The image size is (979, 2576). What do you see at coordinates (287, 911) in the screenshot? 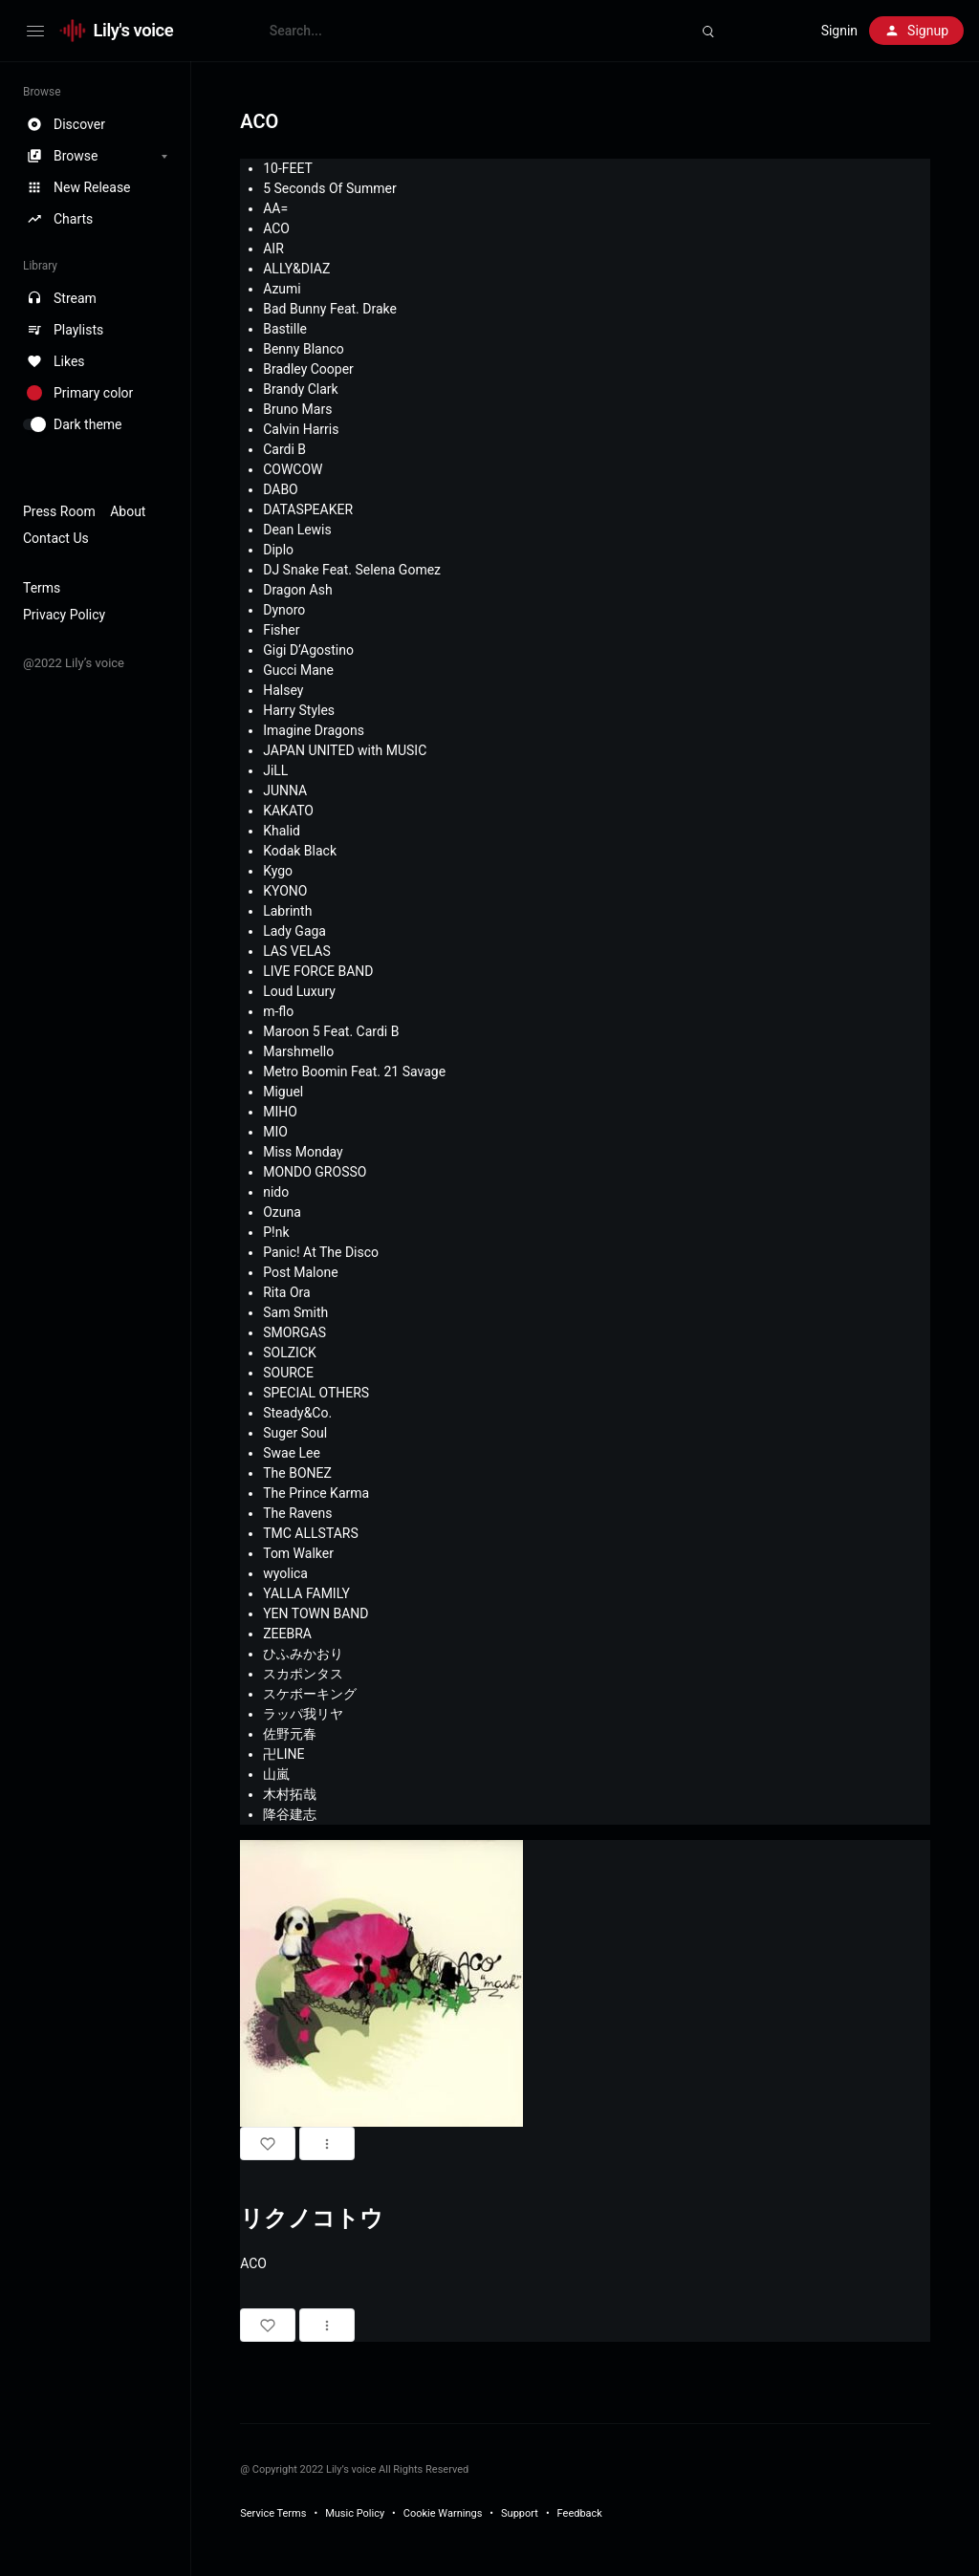
I see `Labrinth` at bounding box center [287, 911].